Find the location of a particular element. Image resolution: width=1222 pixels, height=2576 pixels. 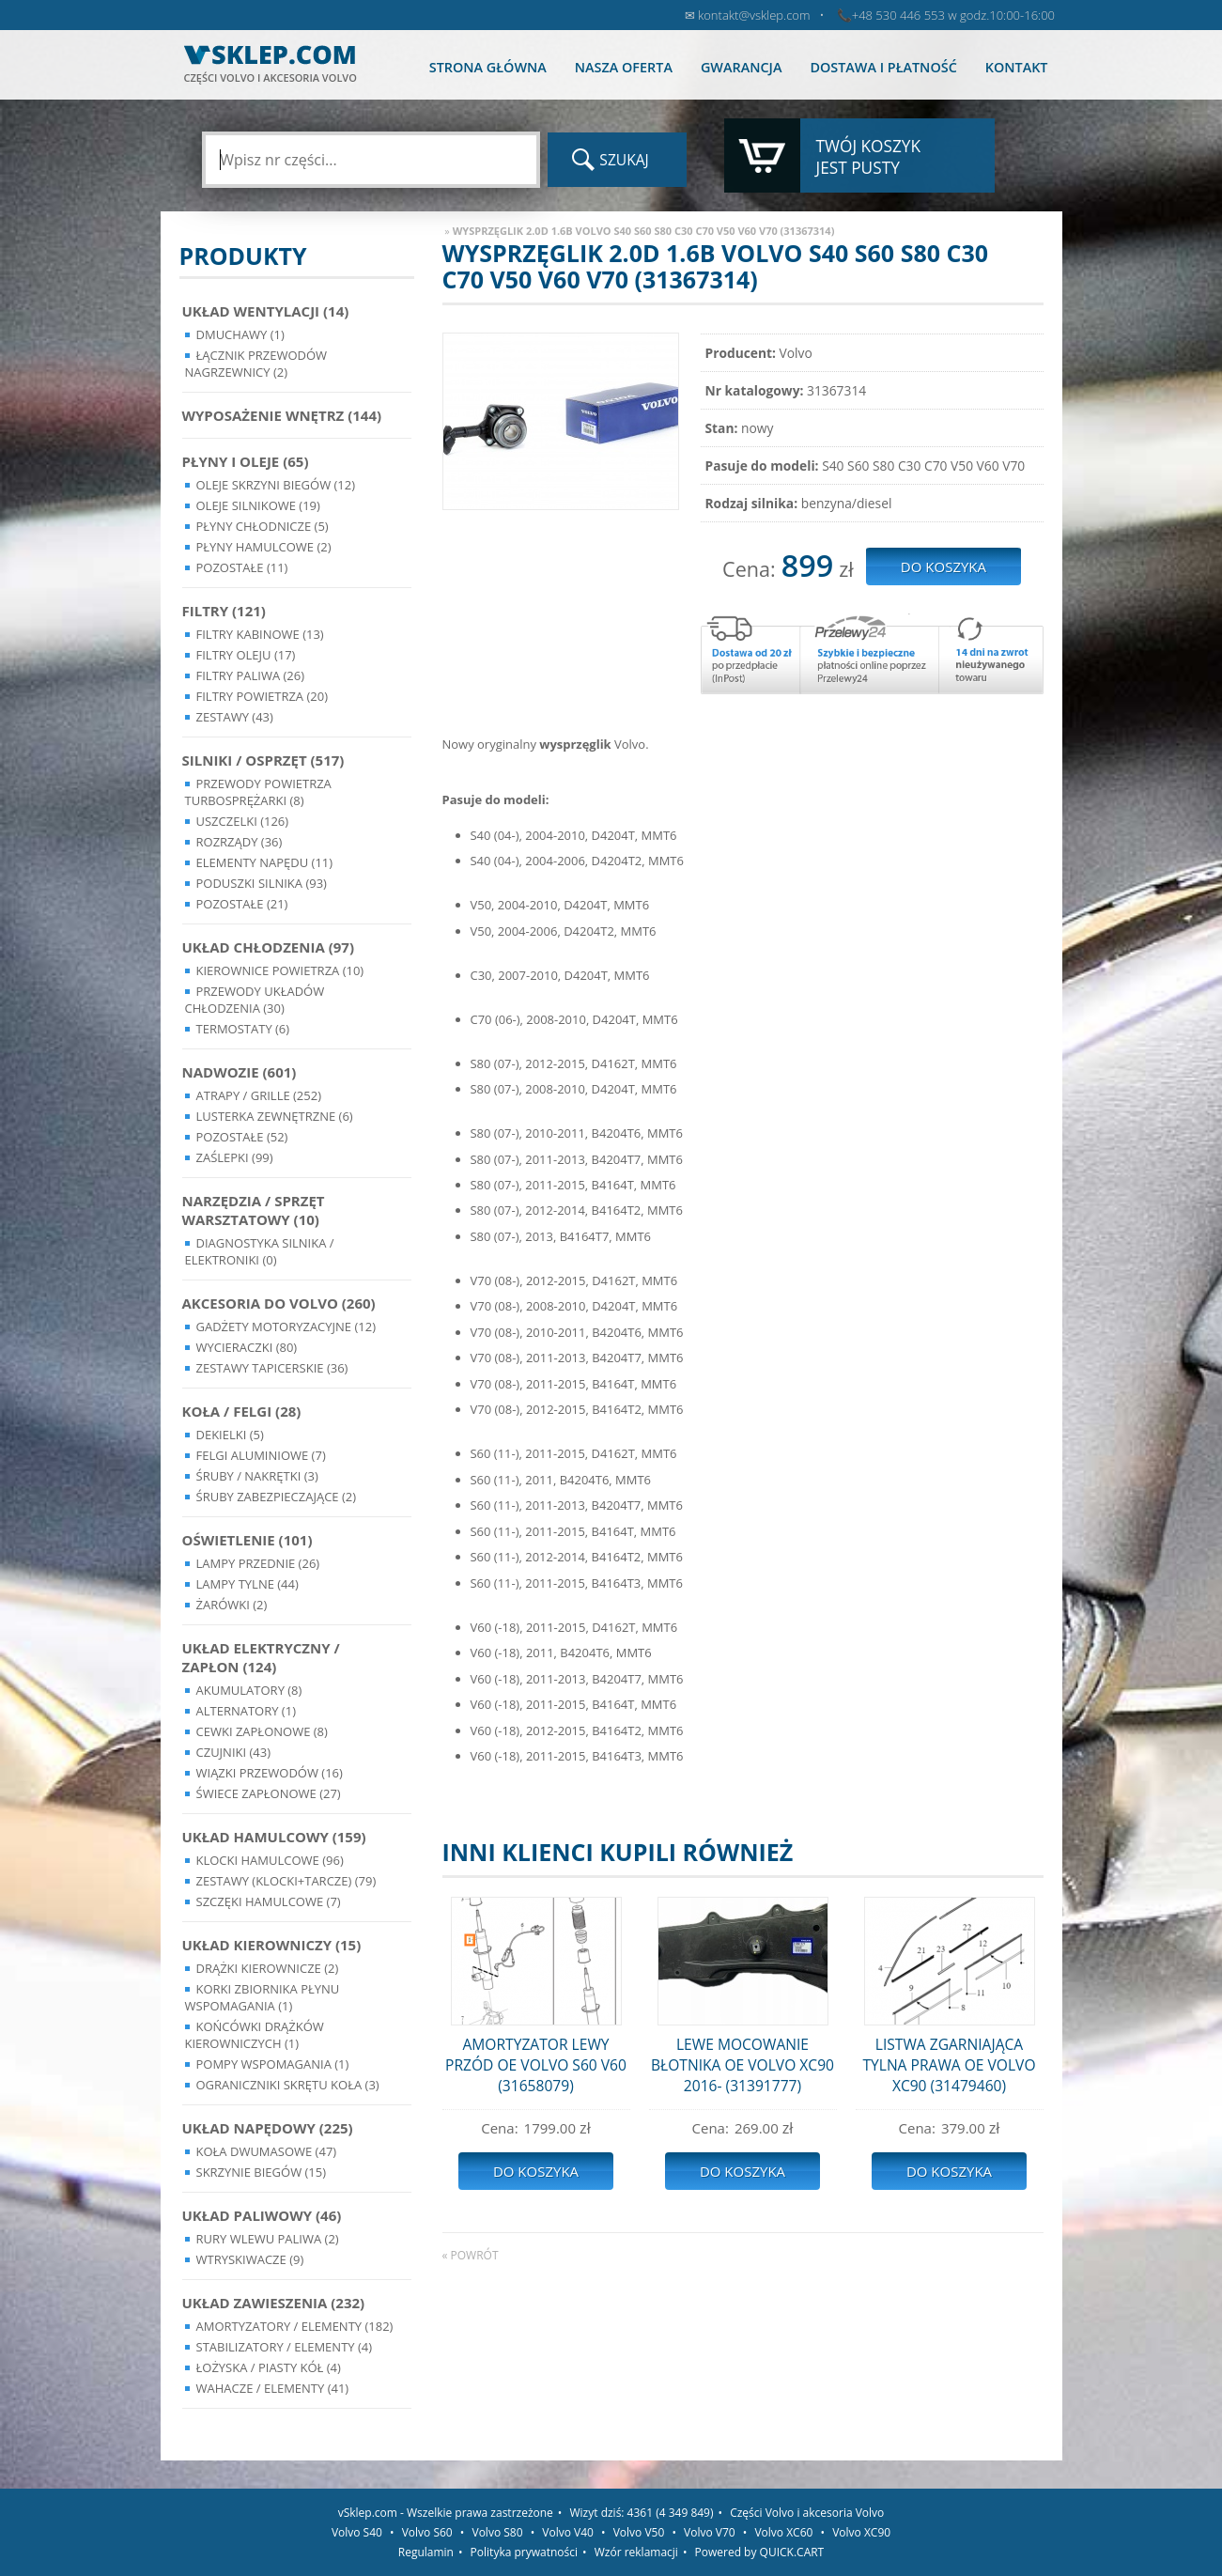

Volvo V40 is located at coordinates (568, 2532).